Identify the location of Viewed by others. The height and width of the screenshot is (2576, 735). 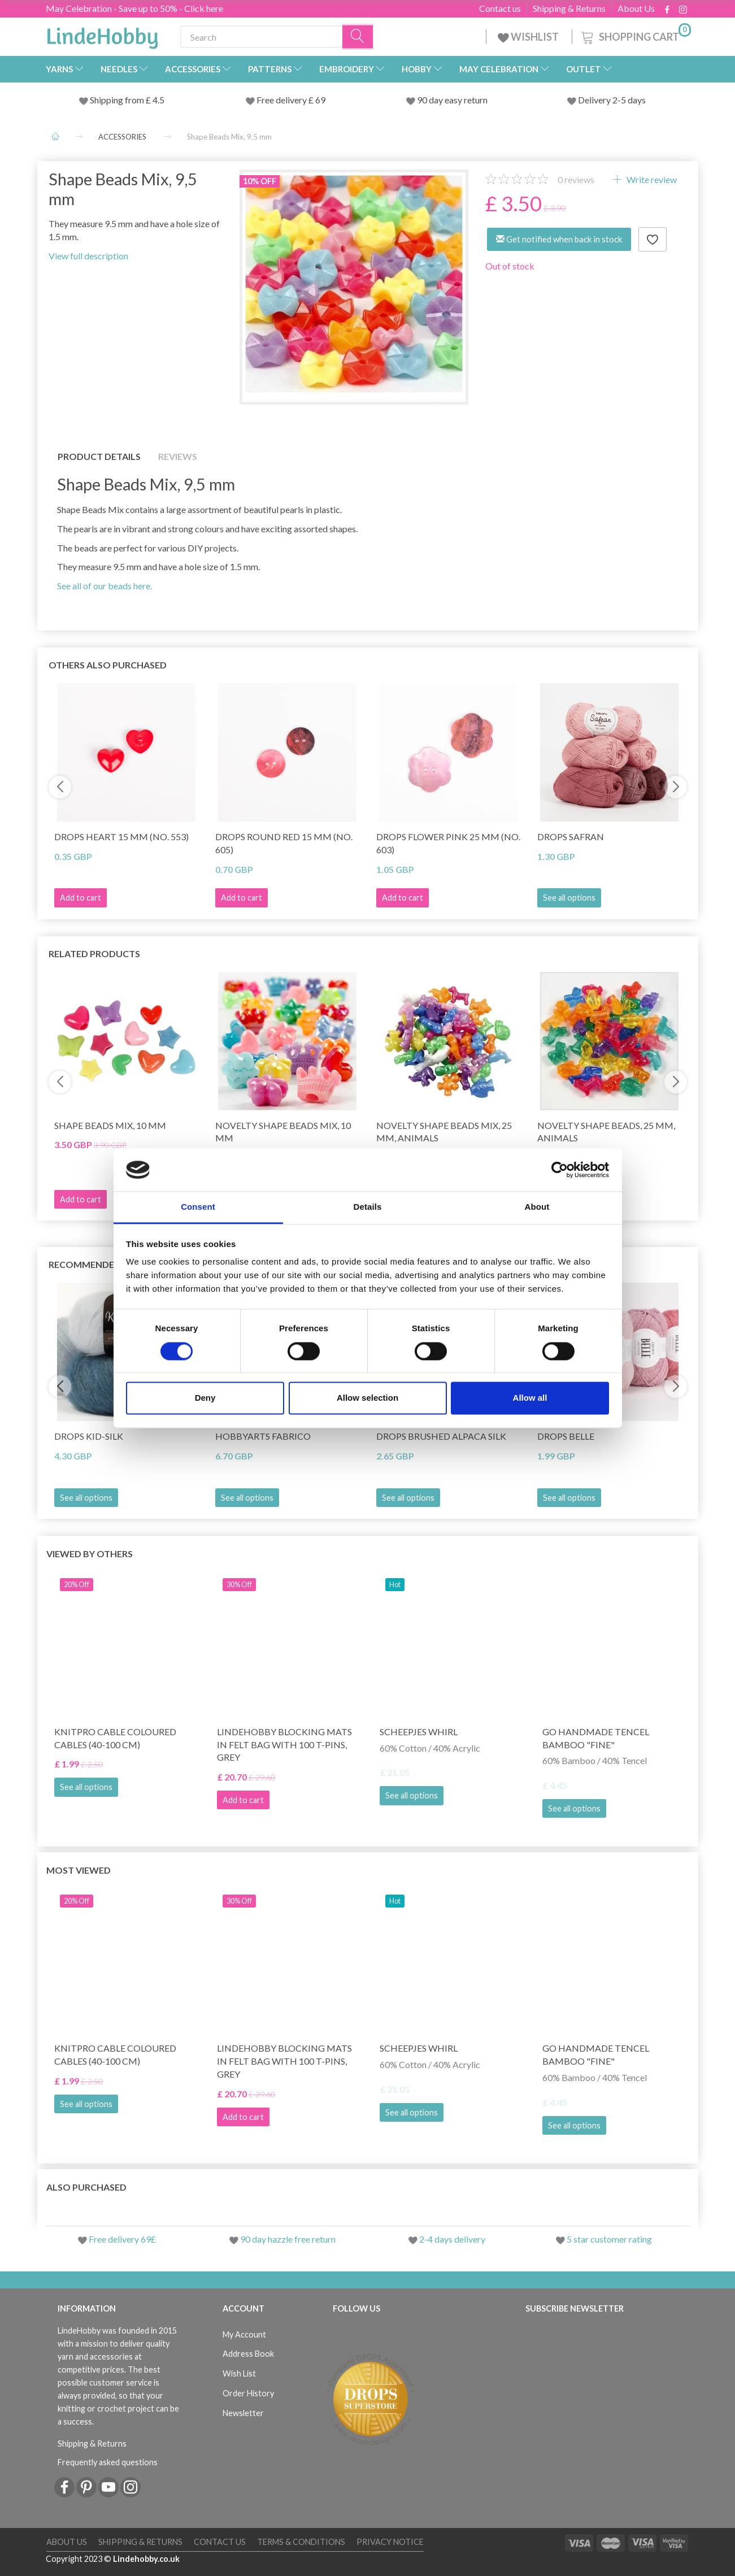
(89, 1553).